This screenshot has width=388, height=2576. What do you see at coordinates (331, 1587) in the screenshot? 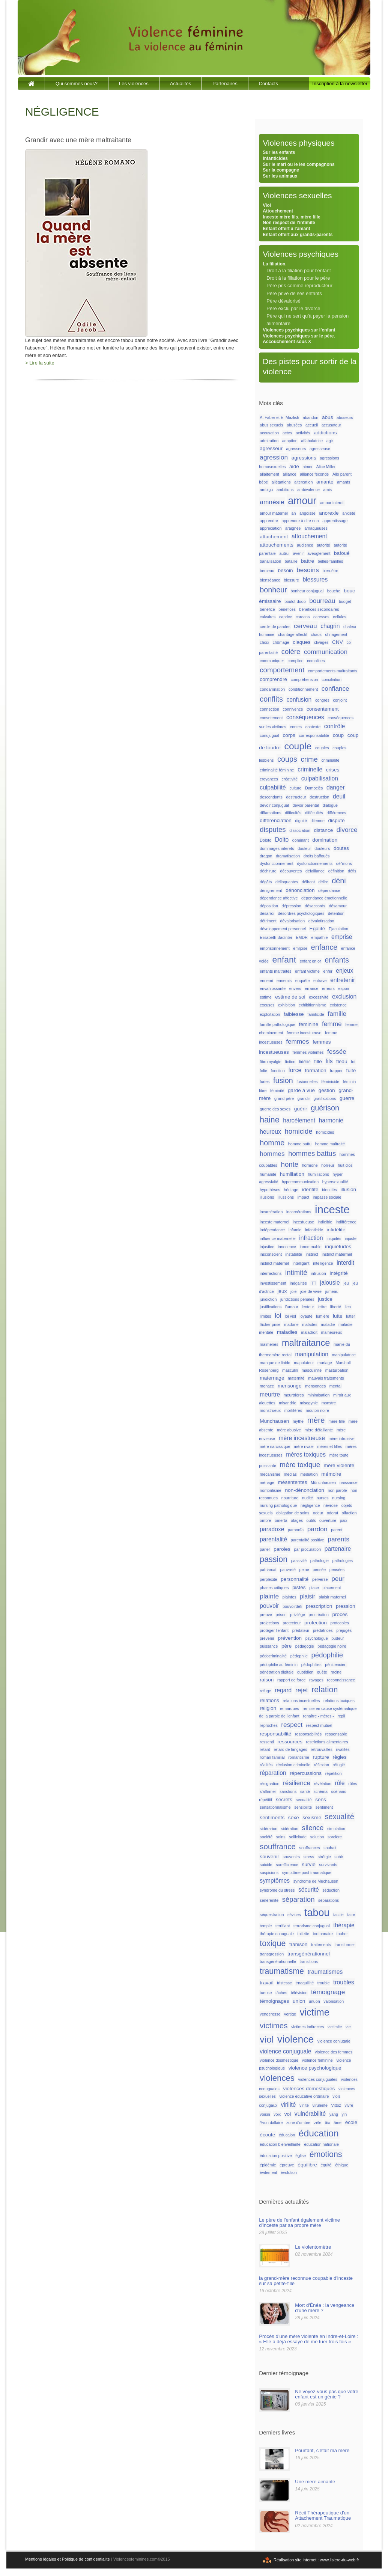
I see `placement [placement (1 élément)]` at bounding box center [331, 1587].